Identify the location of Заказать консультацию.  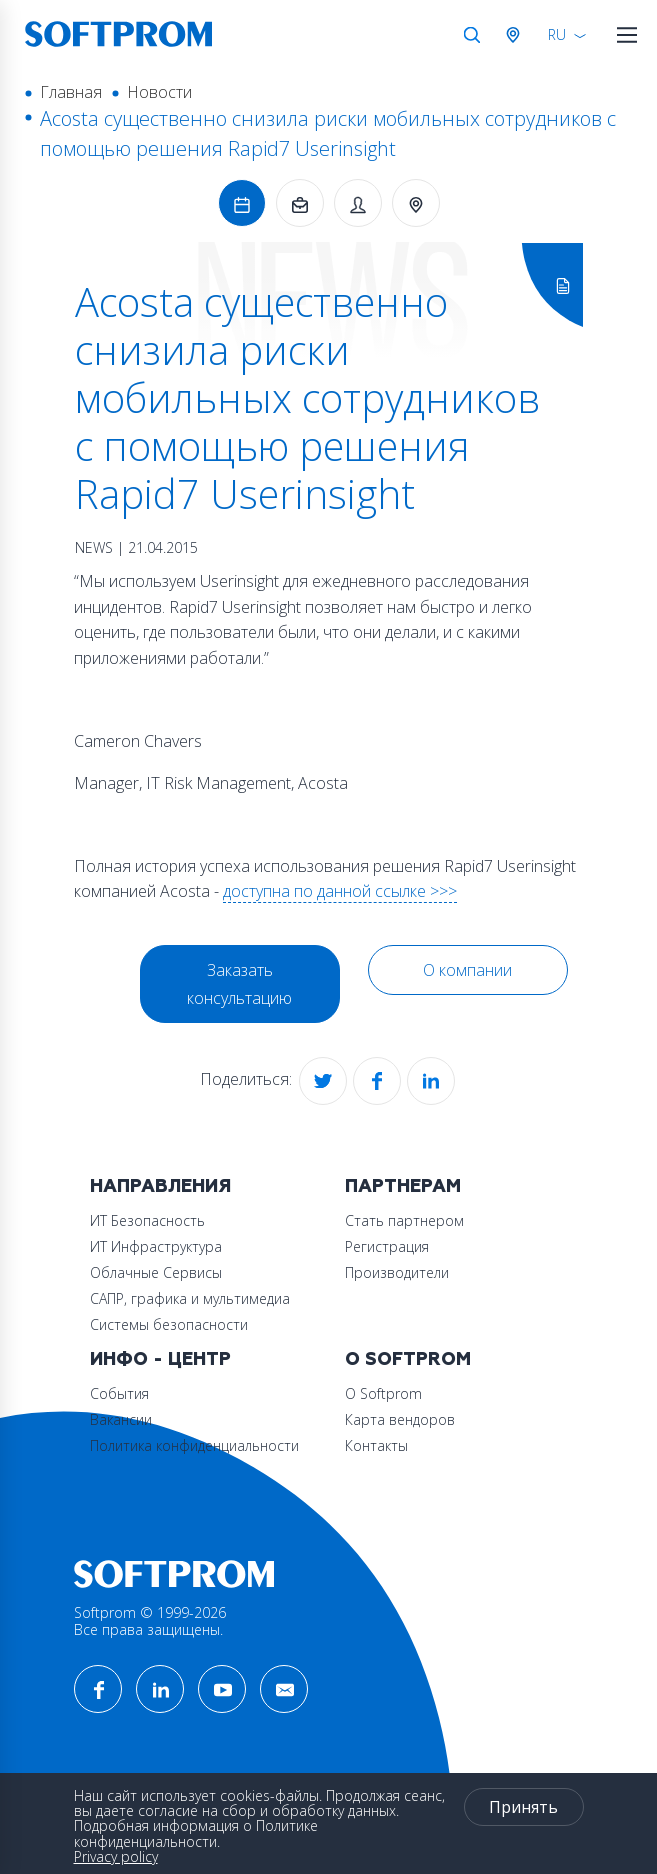
(239, 984).